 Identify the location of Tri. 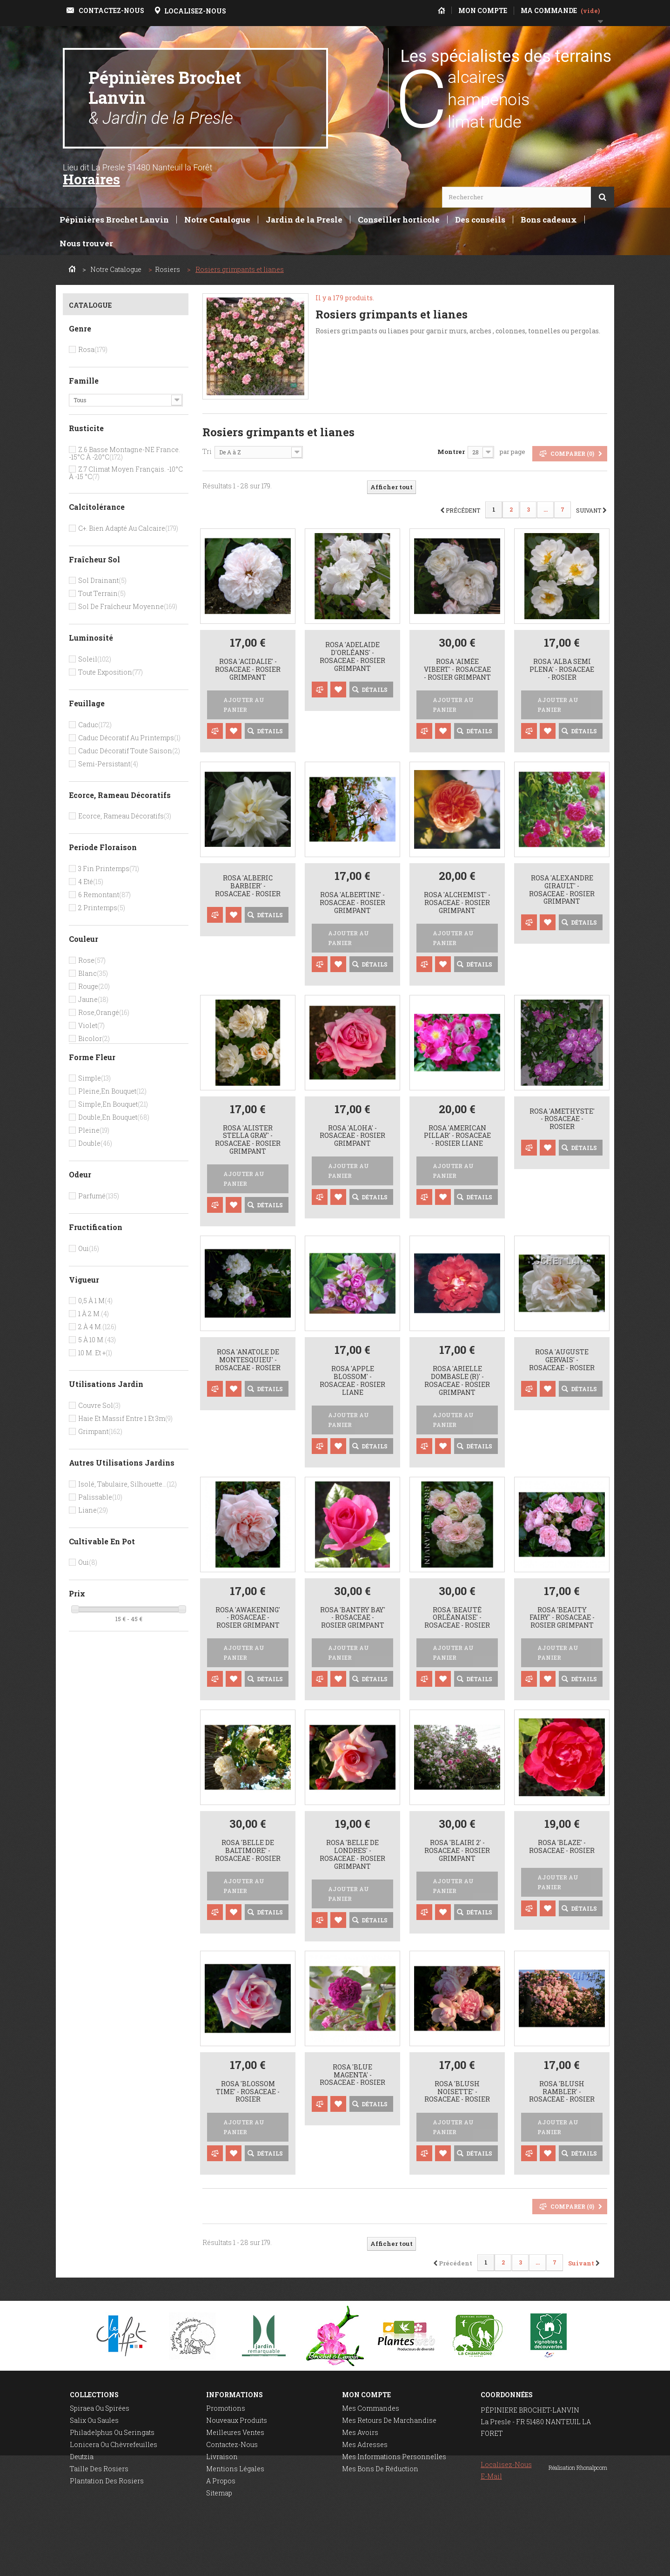
(207, 451).